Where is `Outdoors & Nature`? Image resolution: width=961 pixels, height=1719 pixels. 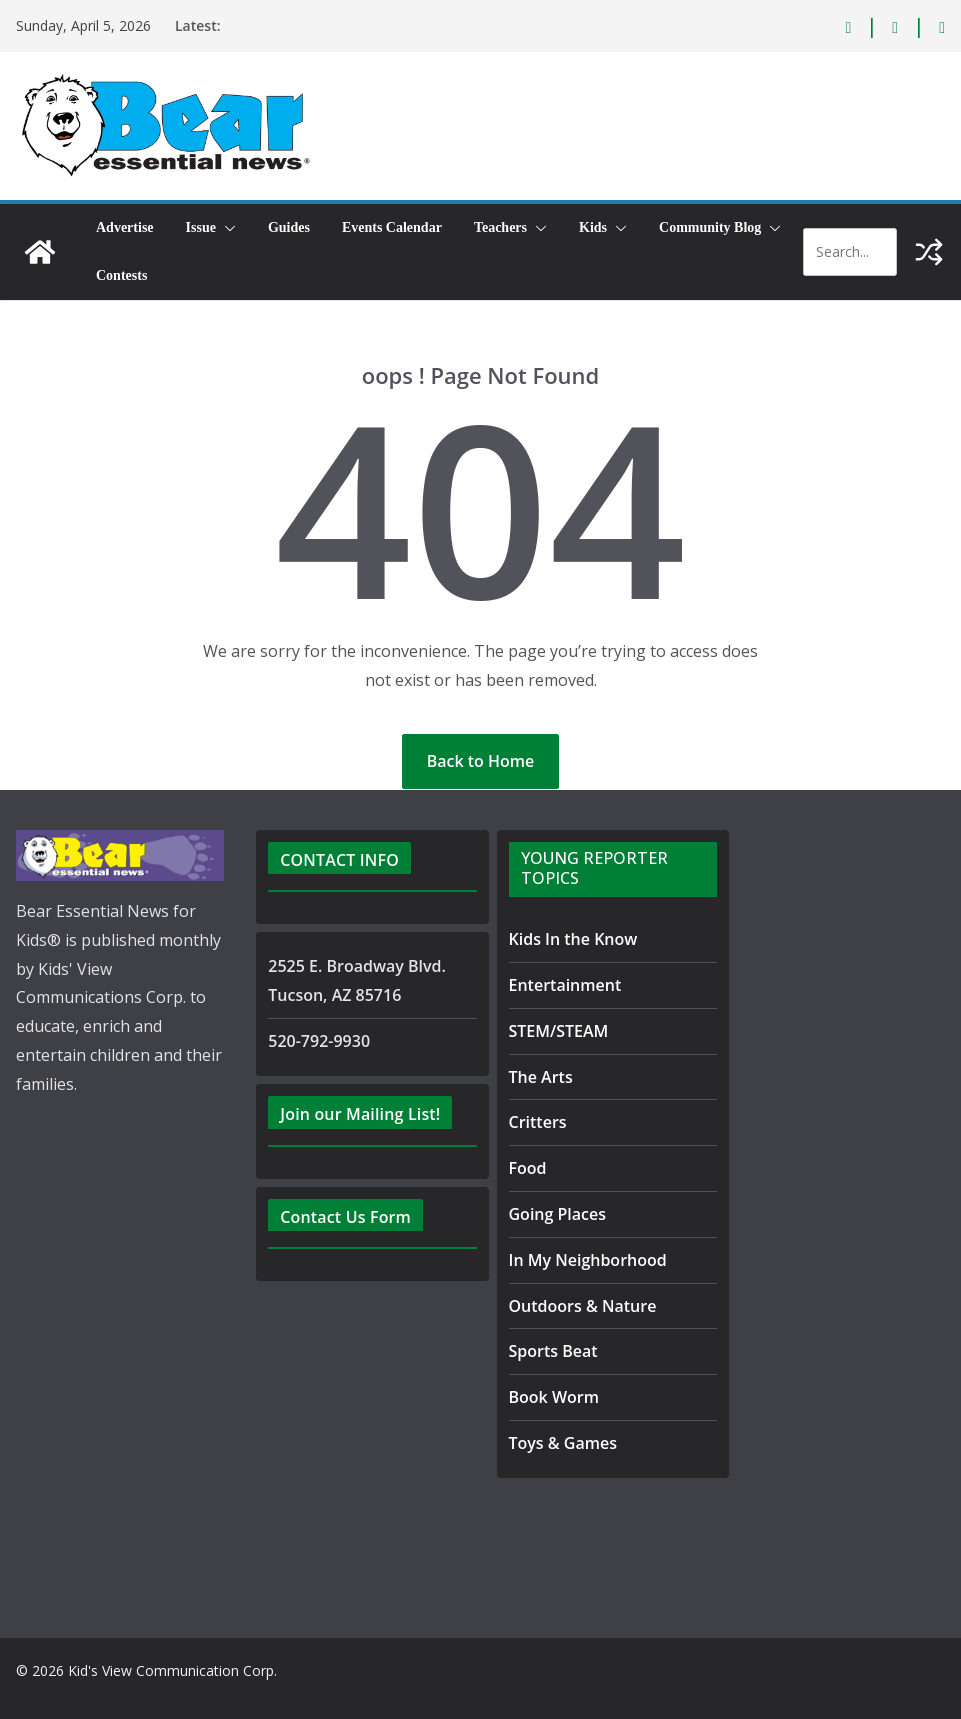 Outdoors & Nature is located at coordinates (576, 1305).